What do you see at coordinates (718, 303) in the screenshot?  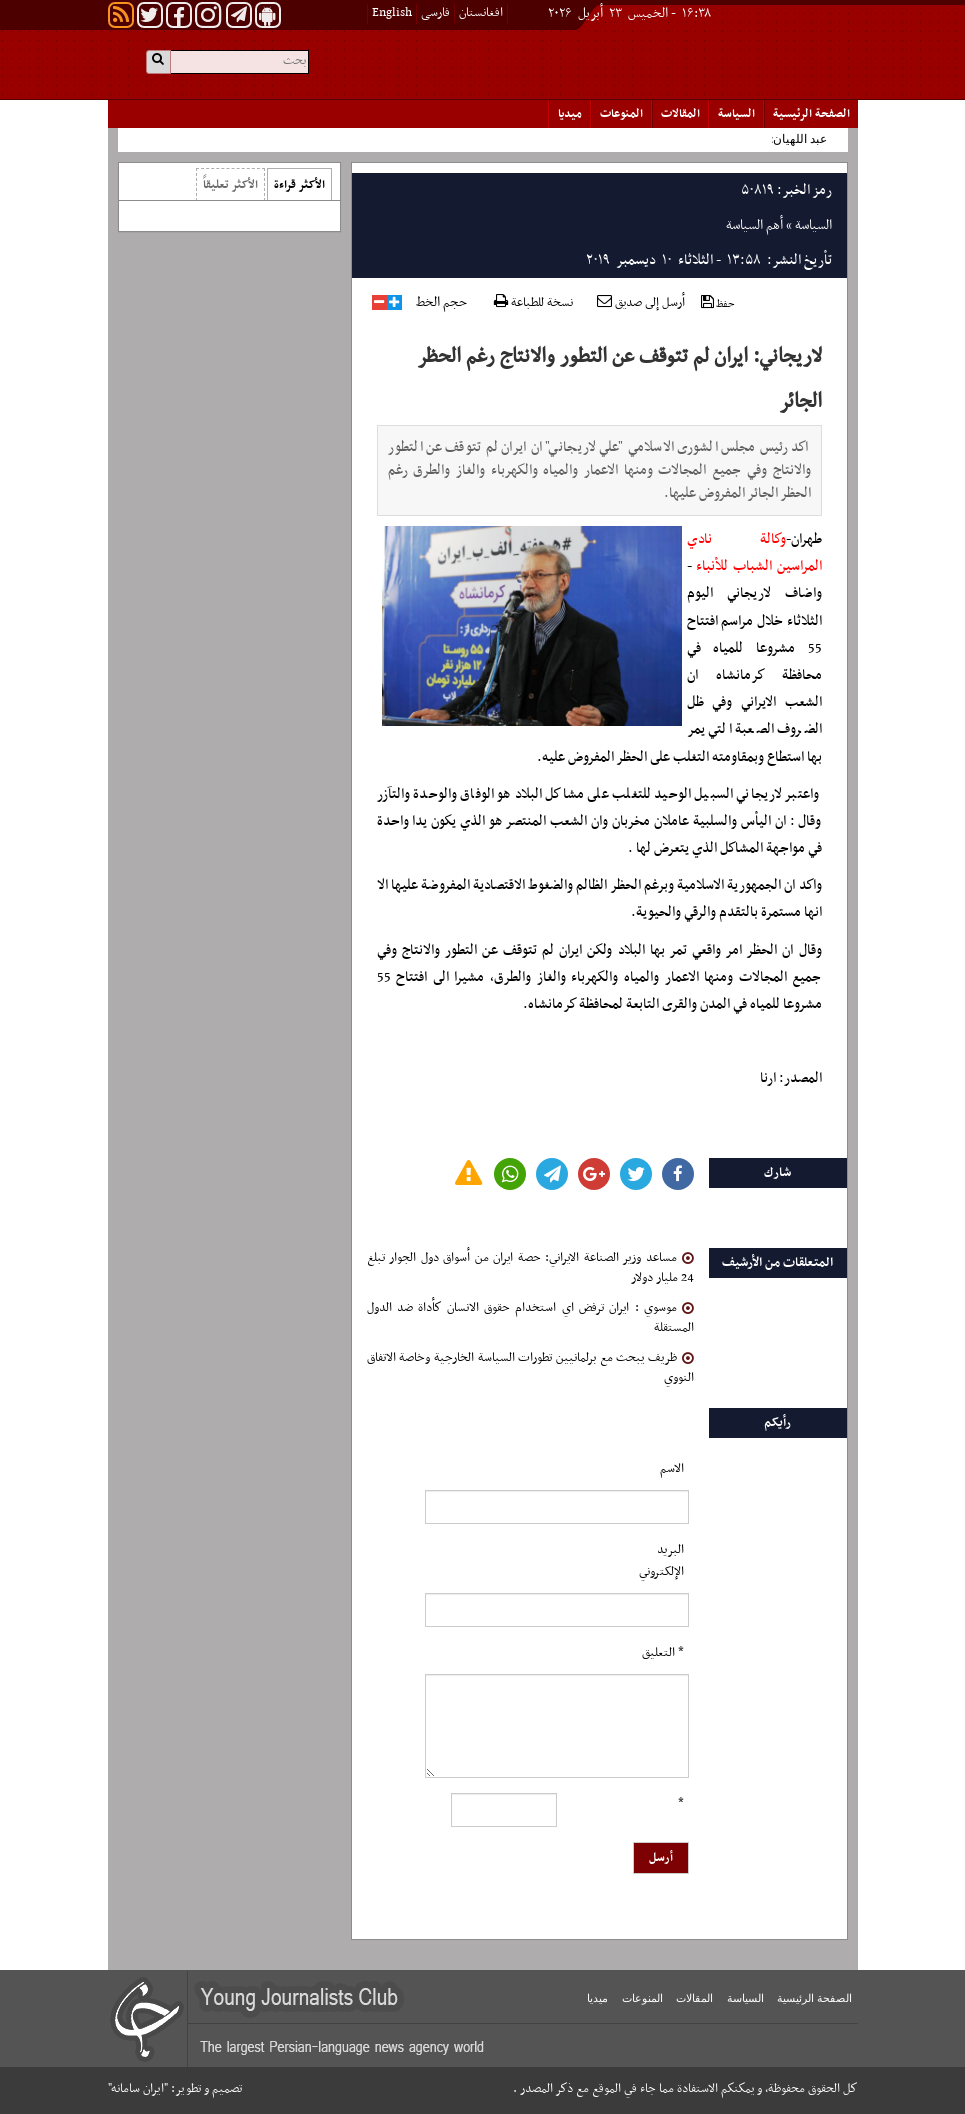 I see `حفظ` at bounding box center [718, 303].